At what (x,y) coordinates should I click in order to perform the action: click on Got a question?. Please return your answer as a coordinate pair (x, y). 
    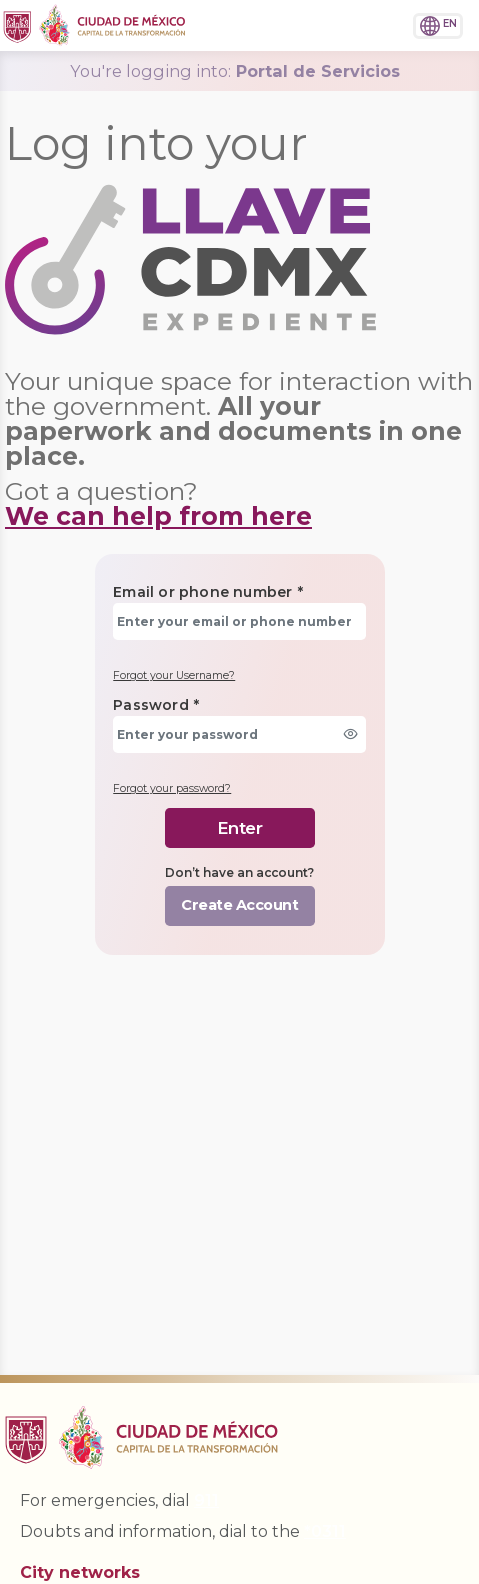
    Looking at the image, I should click on (158, 503).